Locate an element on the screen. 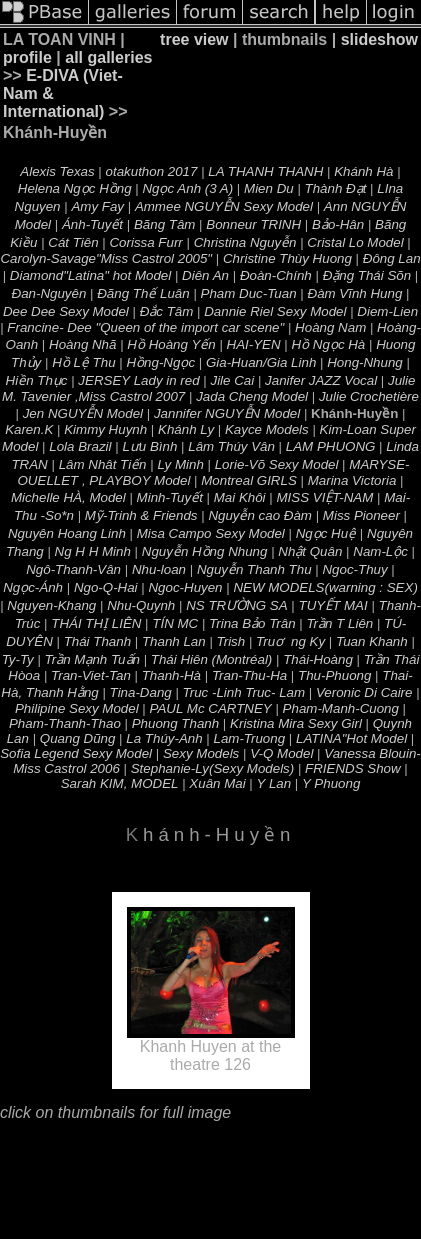  JERSEY Lady in red is located at coordinates (138, 380).